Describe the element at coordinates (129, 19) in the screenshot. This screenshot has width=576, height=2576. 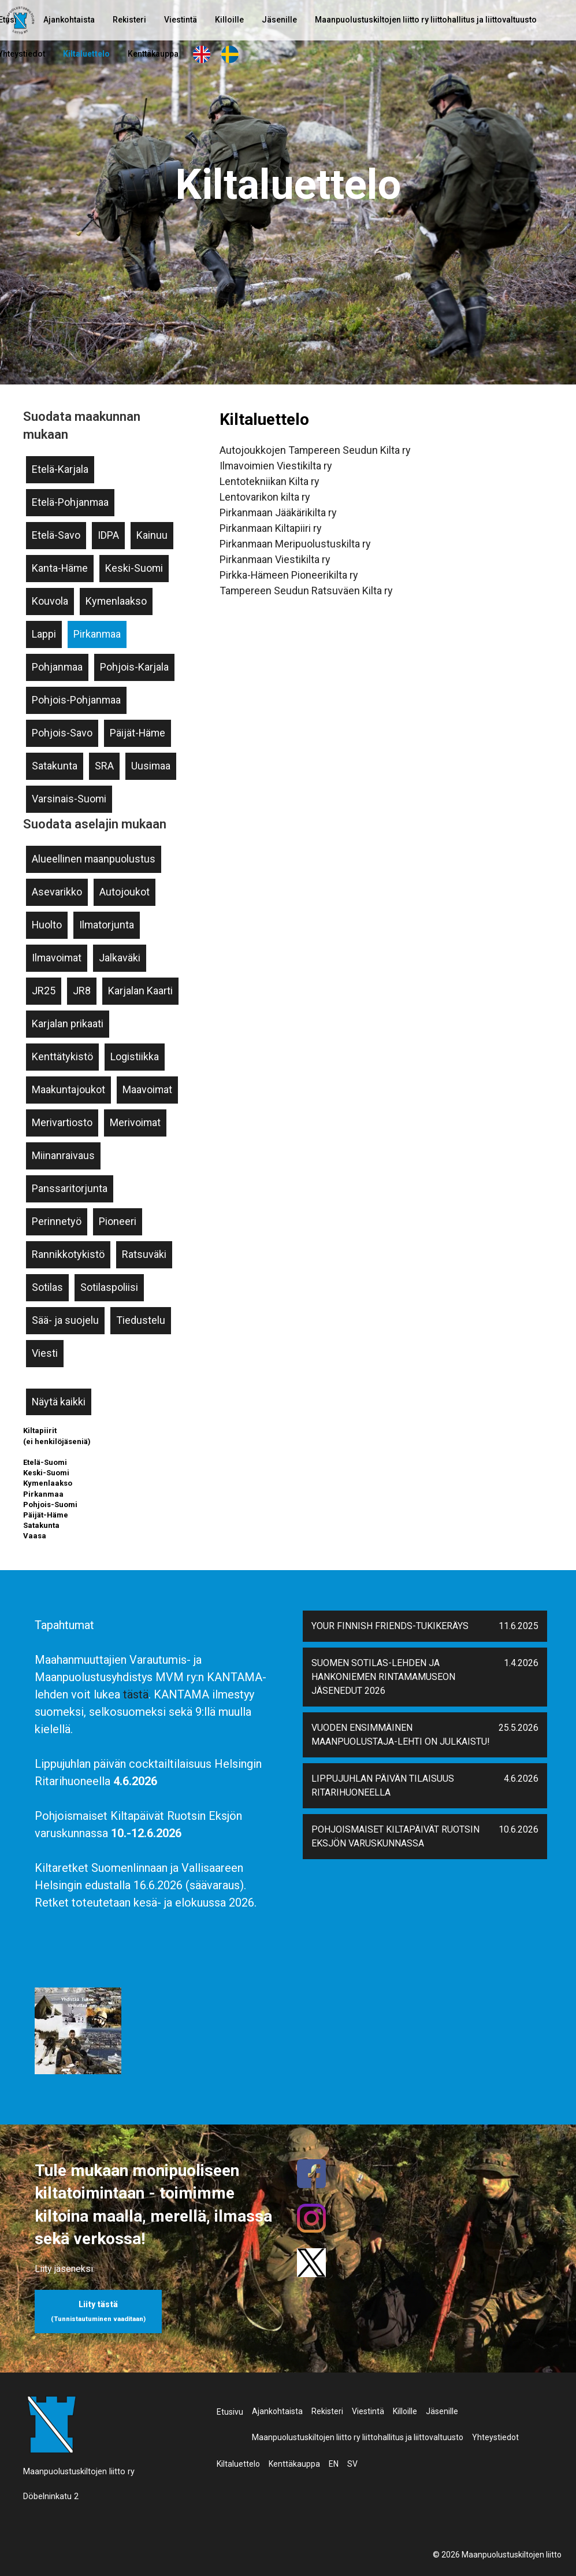
I see `Rekisteri` at that location.